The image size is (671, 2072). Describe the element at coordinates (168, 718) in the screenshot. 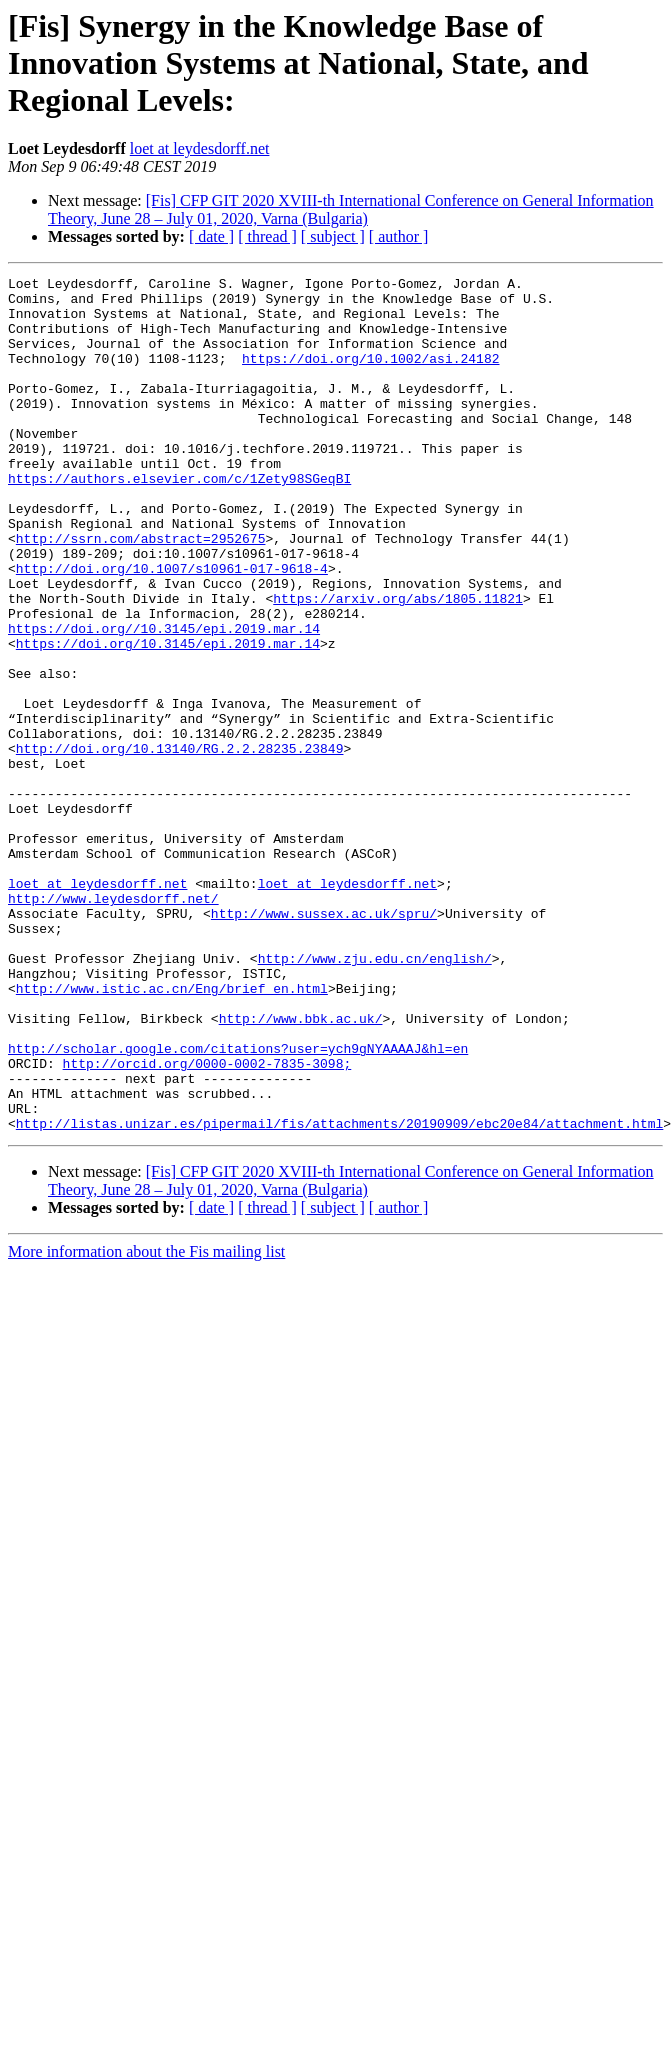

I see `https://doi.org/10.3145/epi.2019.mar.14` at that location.